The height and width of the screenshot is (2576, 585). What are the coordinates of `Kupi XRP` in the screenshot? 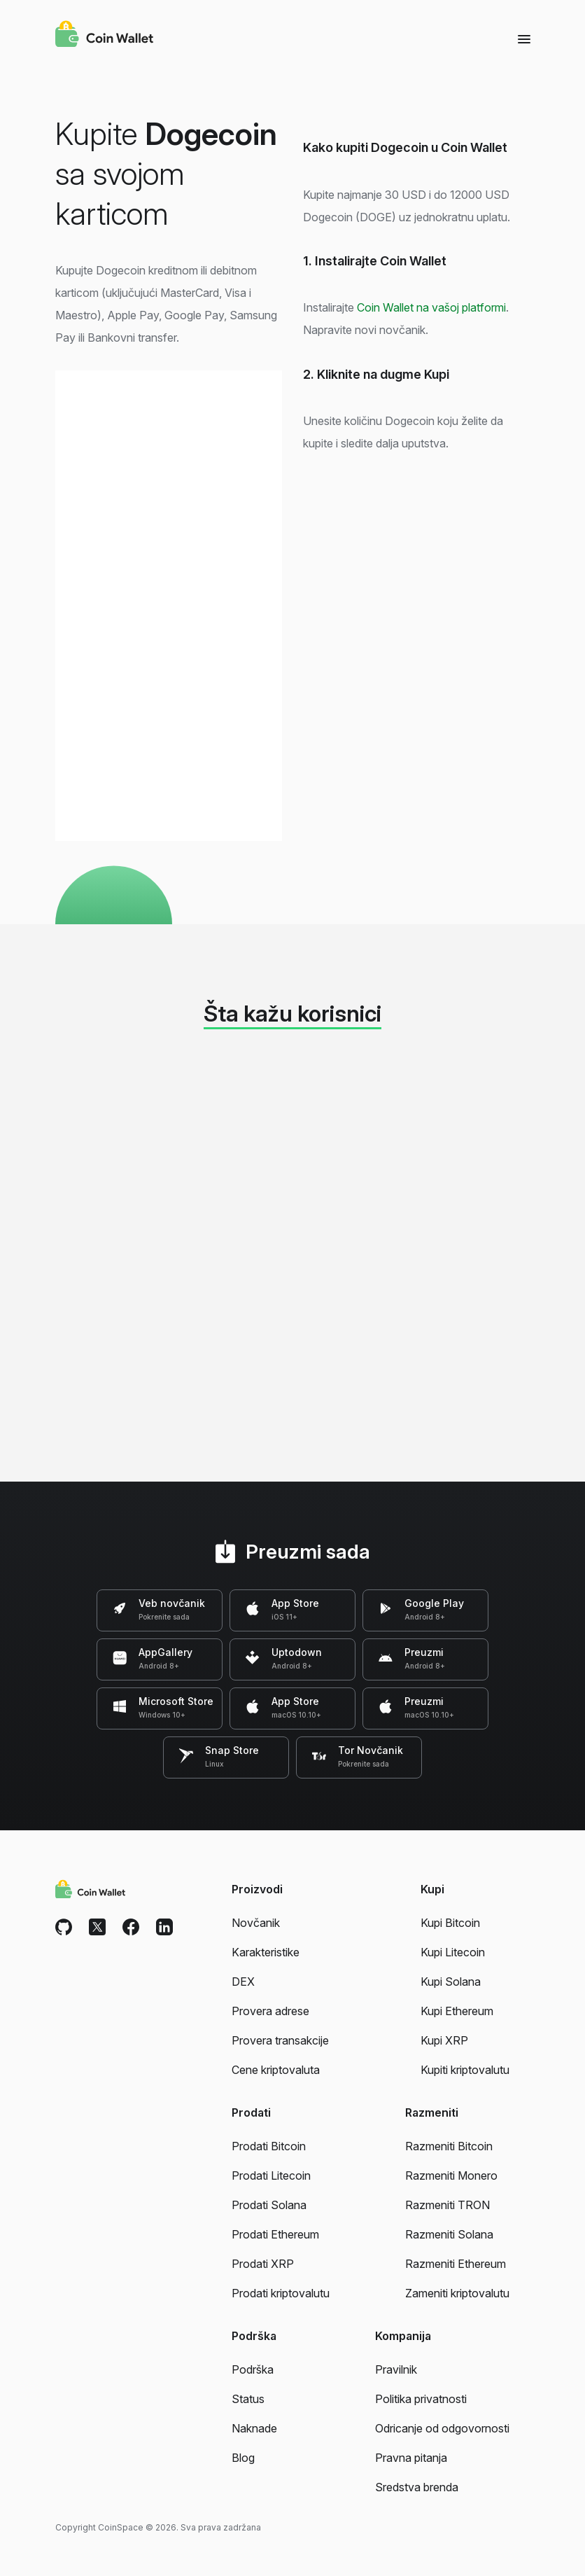 It's located at (444, 2040).